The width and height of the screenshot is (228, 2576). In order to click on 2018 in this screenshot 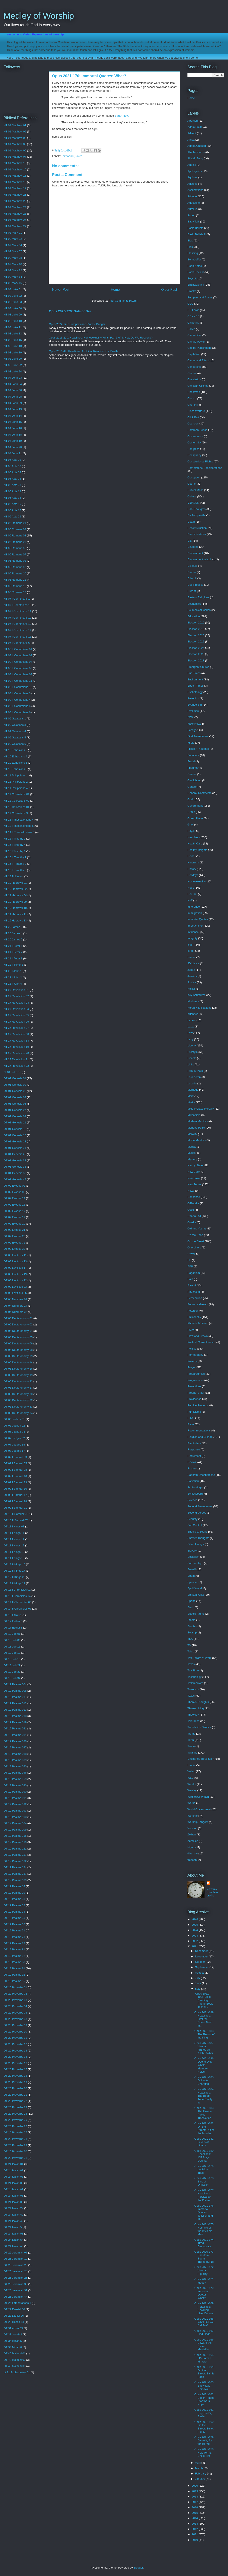, I will do `click(195, 2496)`.